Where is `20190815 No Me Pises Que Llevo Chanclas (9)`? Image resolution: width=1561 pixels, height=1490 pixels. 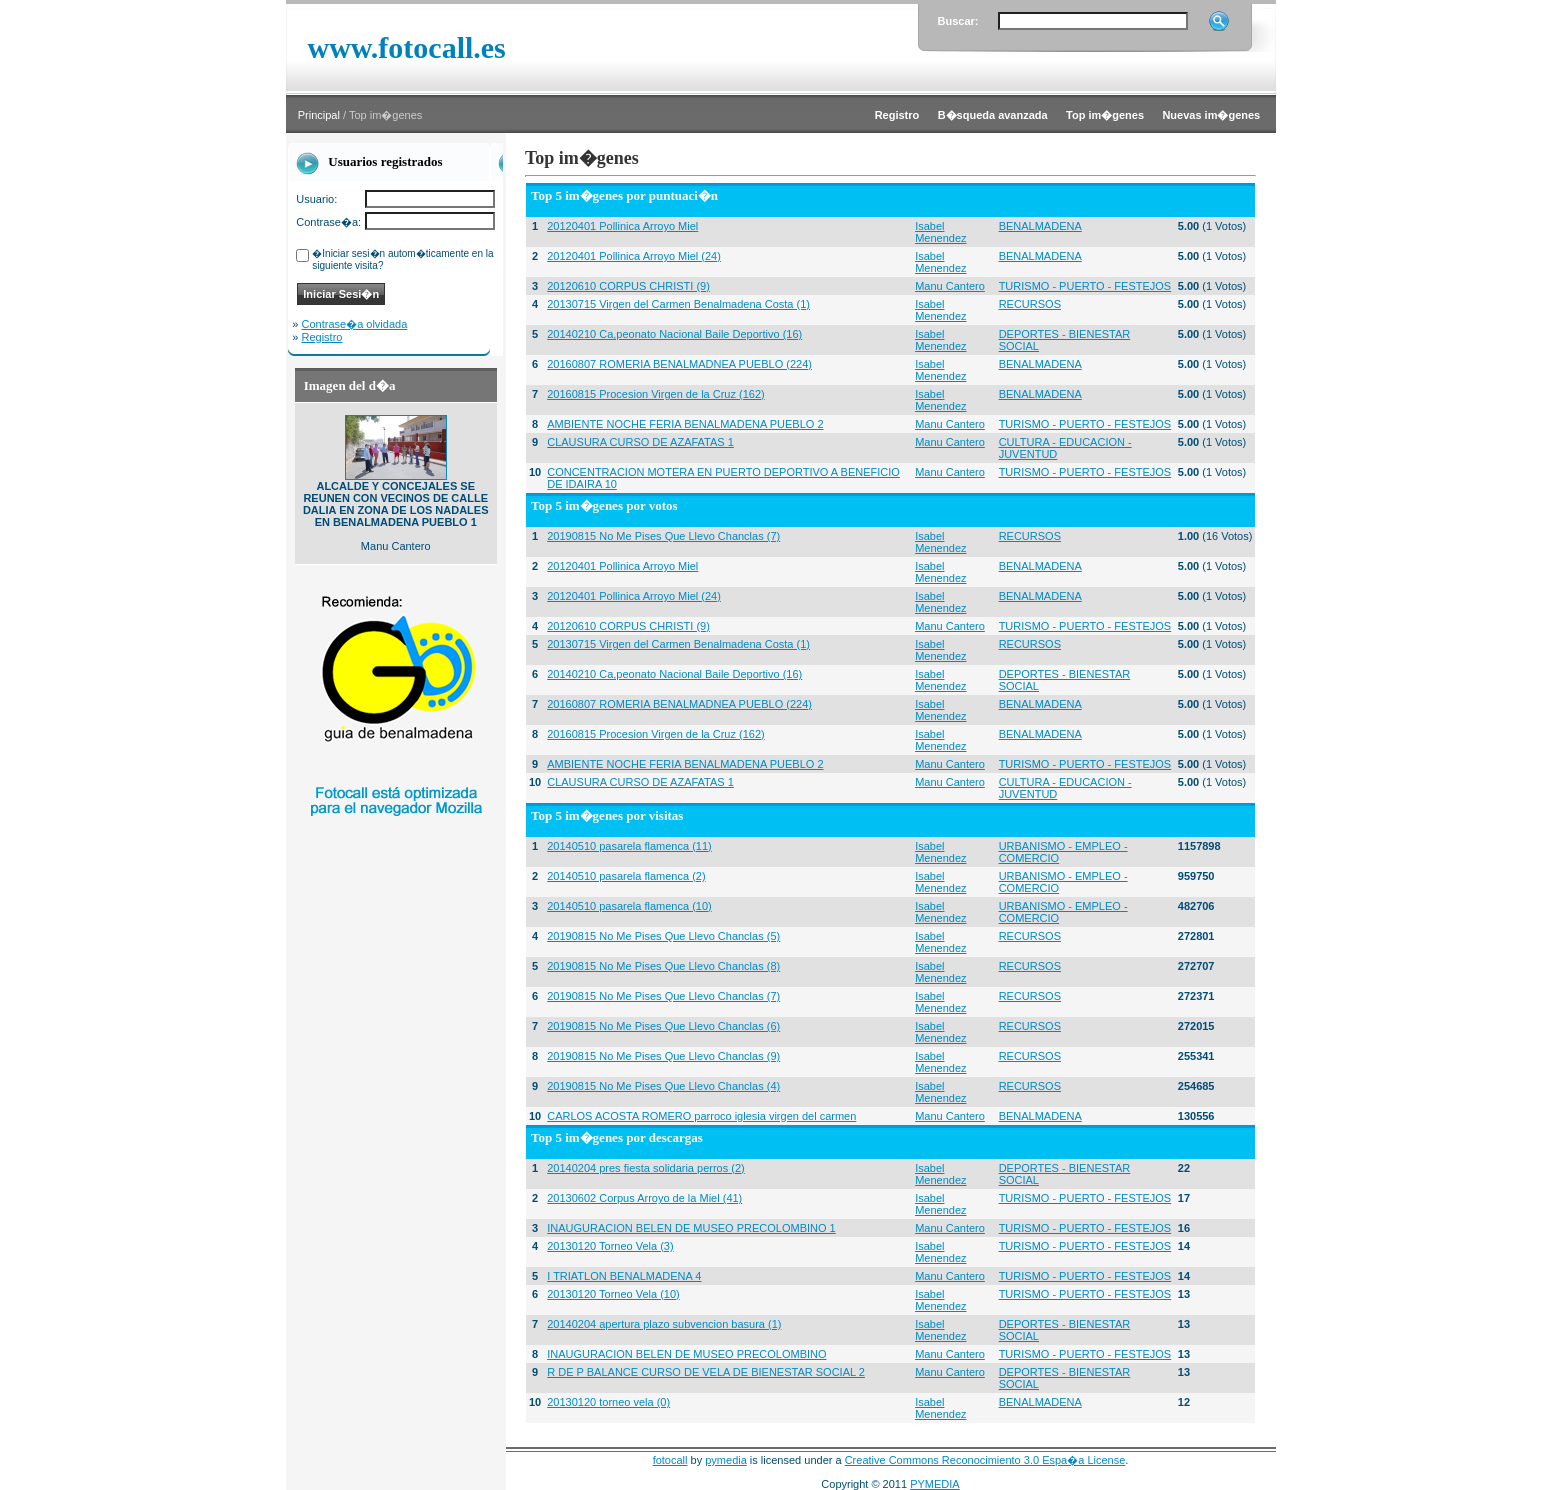 20190815 No Me Pises Que Llevo Chanclas (9) is located at coordinates (663, 1056).